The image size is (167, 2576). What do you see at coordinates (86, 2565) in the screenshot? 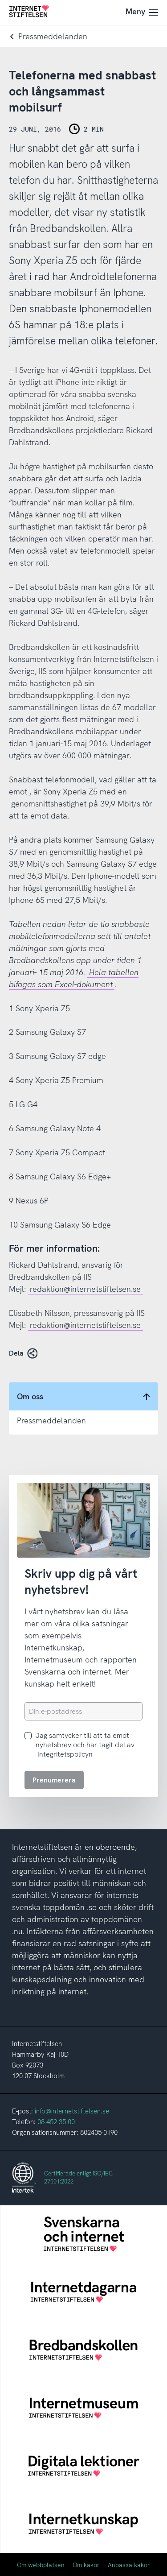
I see `Om kakor` at bounding box center [86, 2565].